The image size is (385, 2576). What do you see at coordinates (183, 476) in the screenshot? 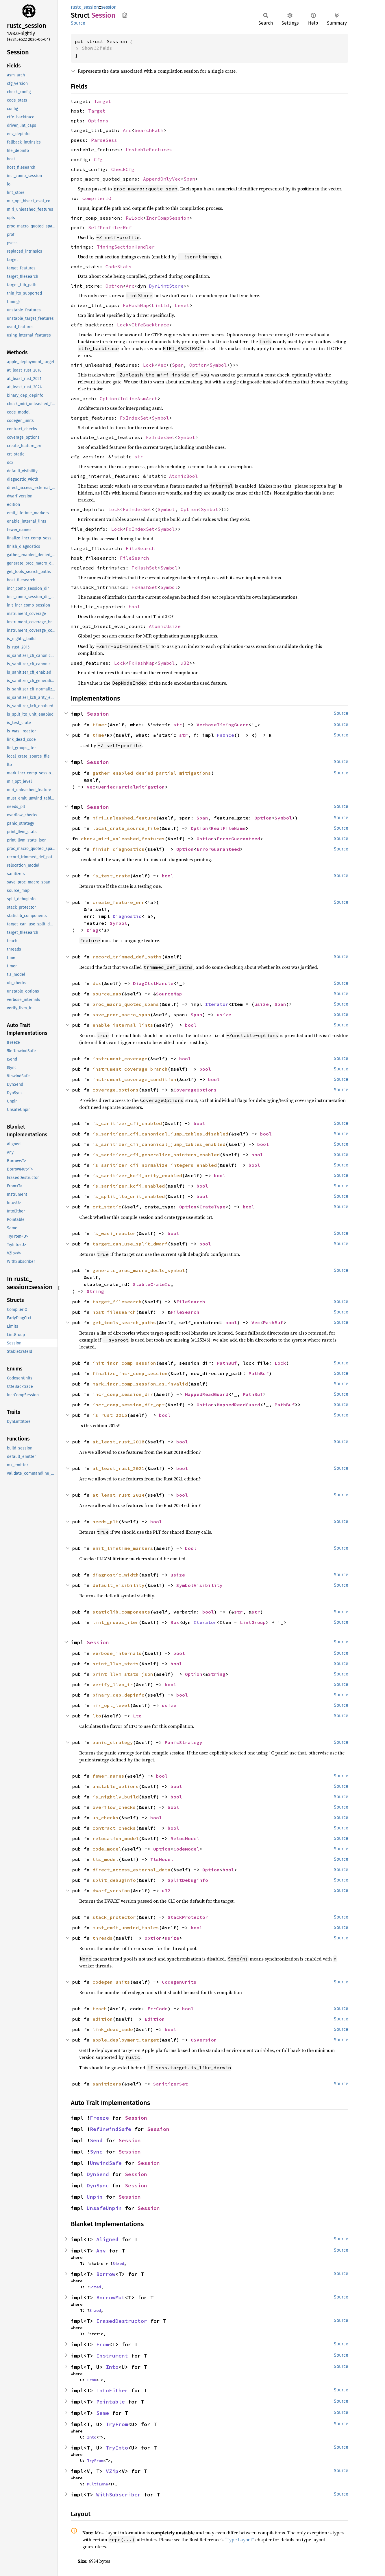
I see `AtomicBool` at bounding box center [183, 476].